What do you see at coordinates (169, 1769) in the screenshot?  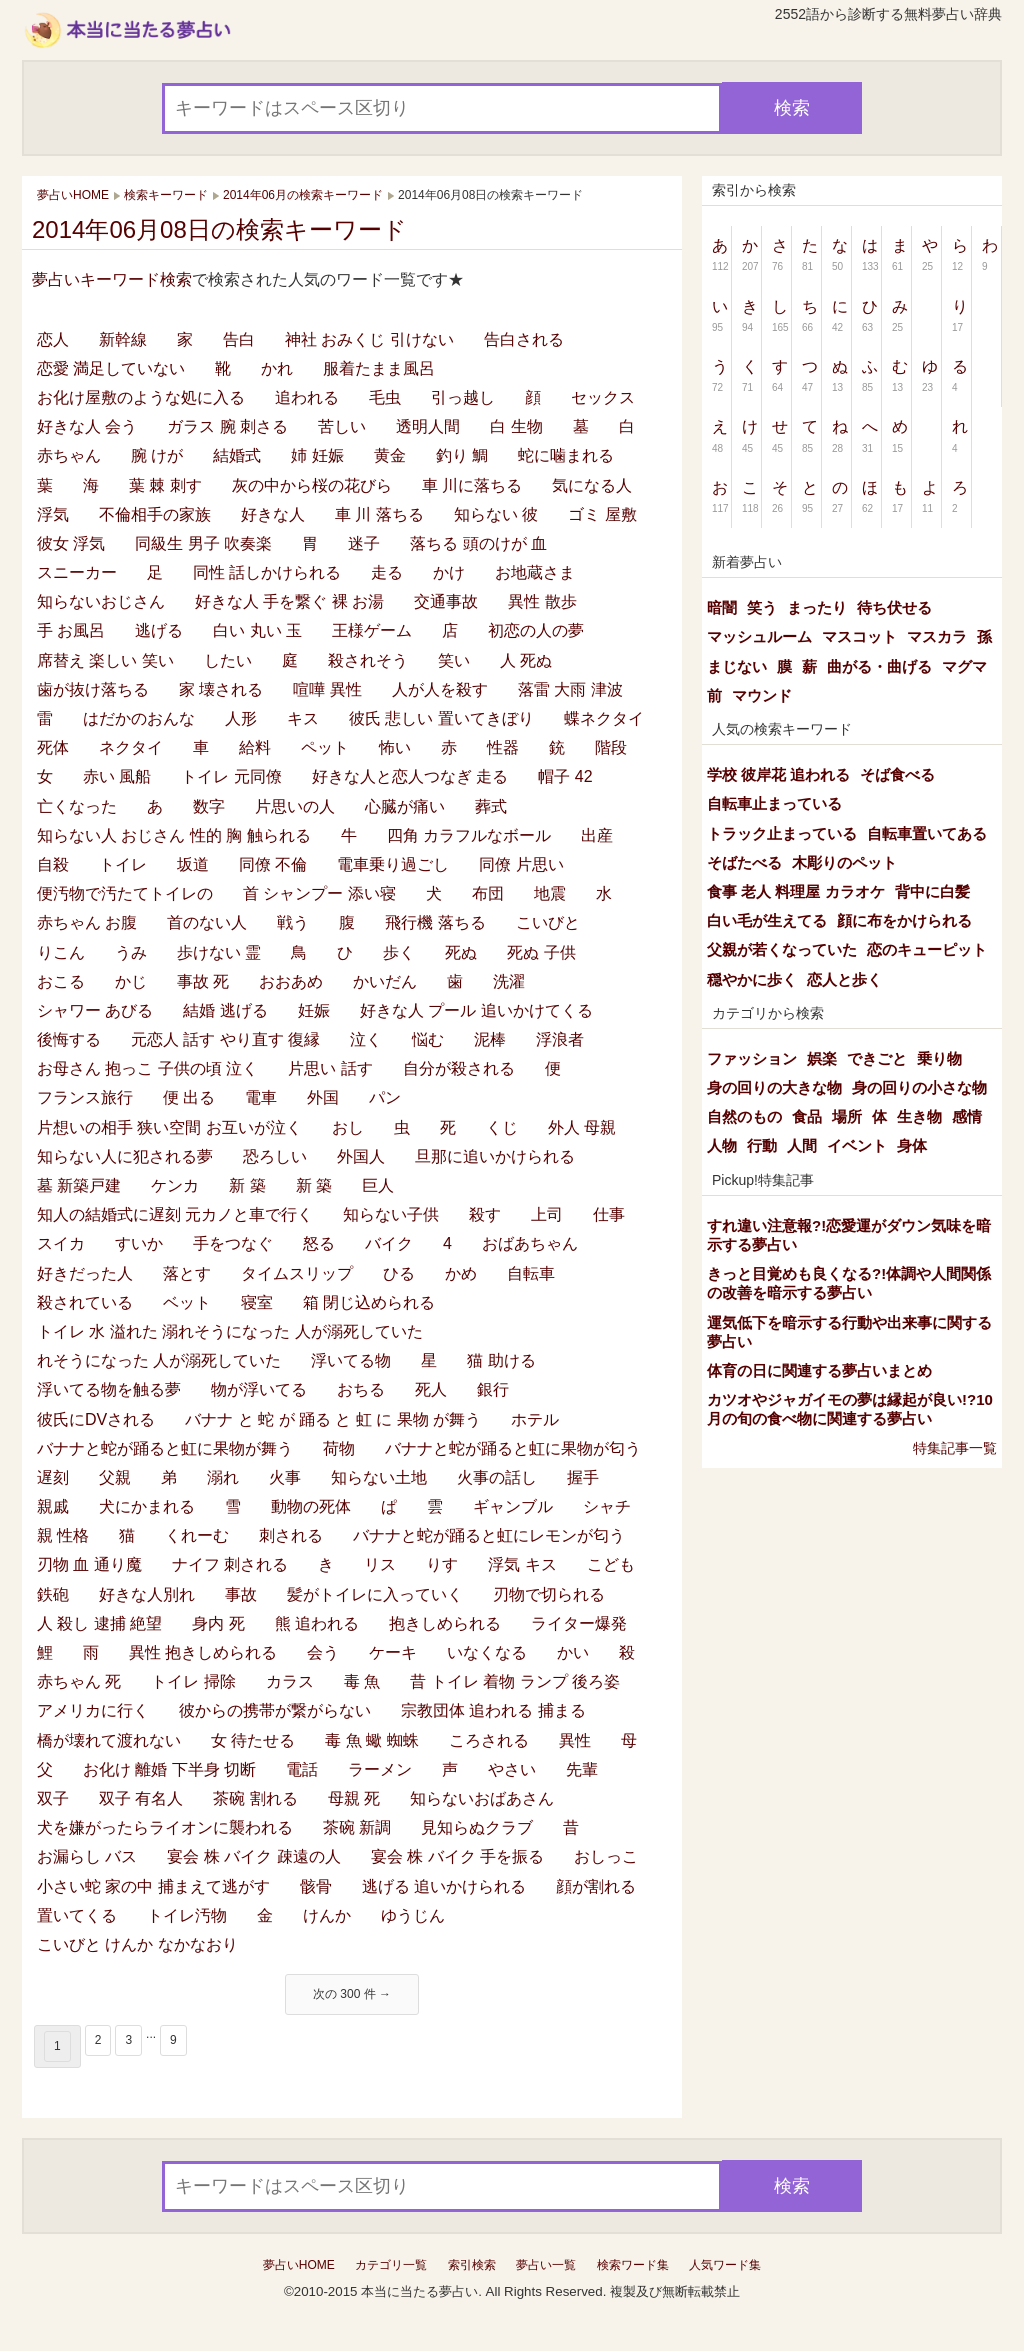 I see `お化け 離婚 下半身 切断` at bounding box center [169, 1769].